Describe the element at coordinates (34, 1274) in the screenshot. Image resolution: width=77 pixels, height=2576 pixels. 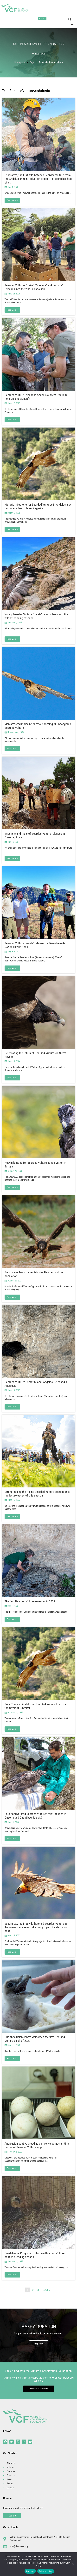
I see `Fresh news from the Andalusian Bearded Vulture population` at that location.